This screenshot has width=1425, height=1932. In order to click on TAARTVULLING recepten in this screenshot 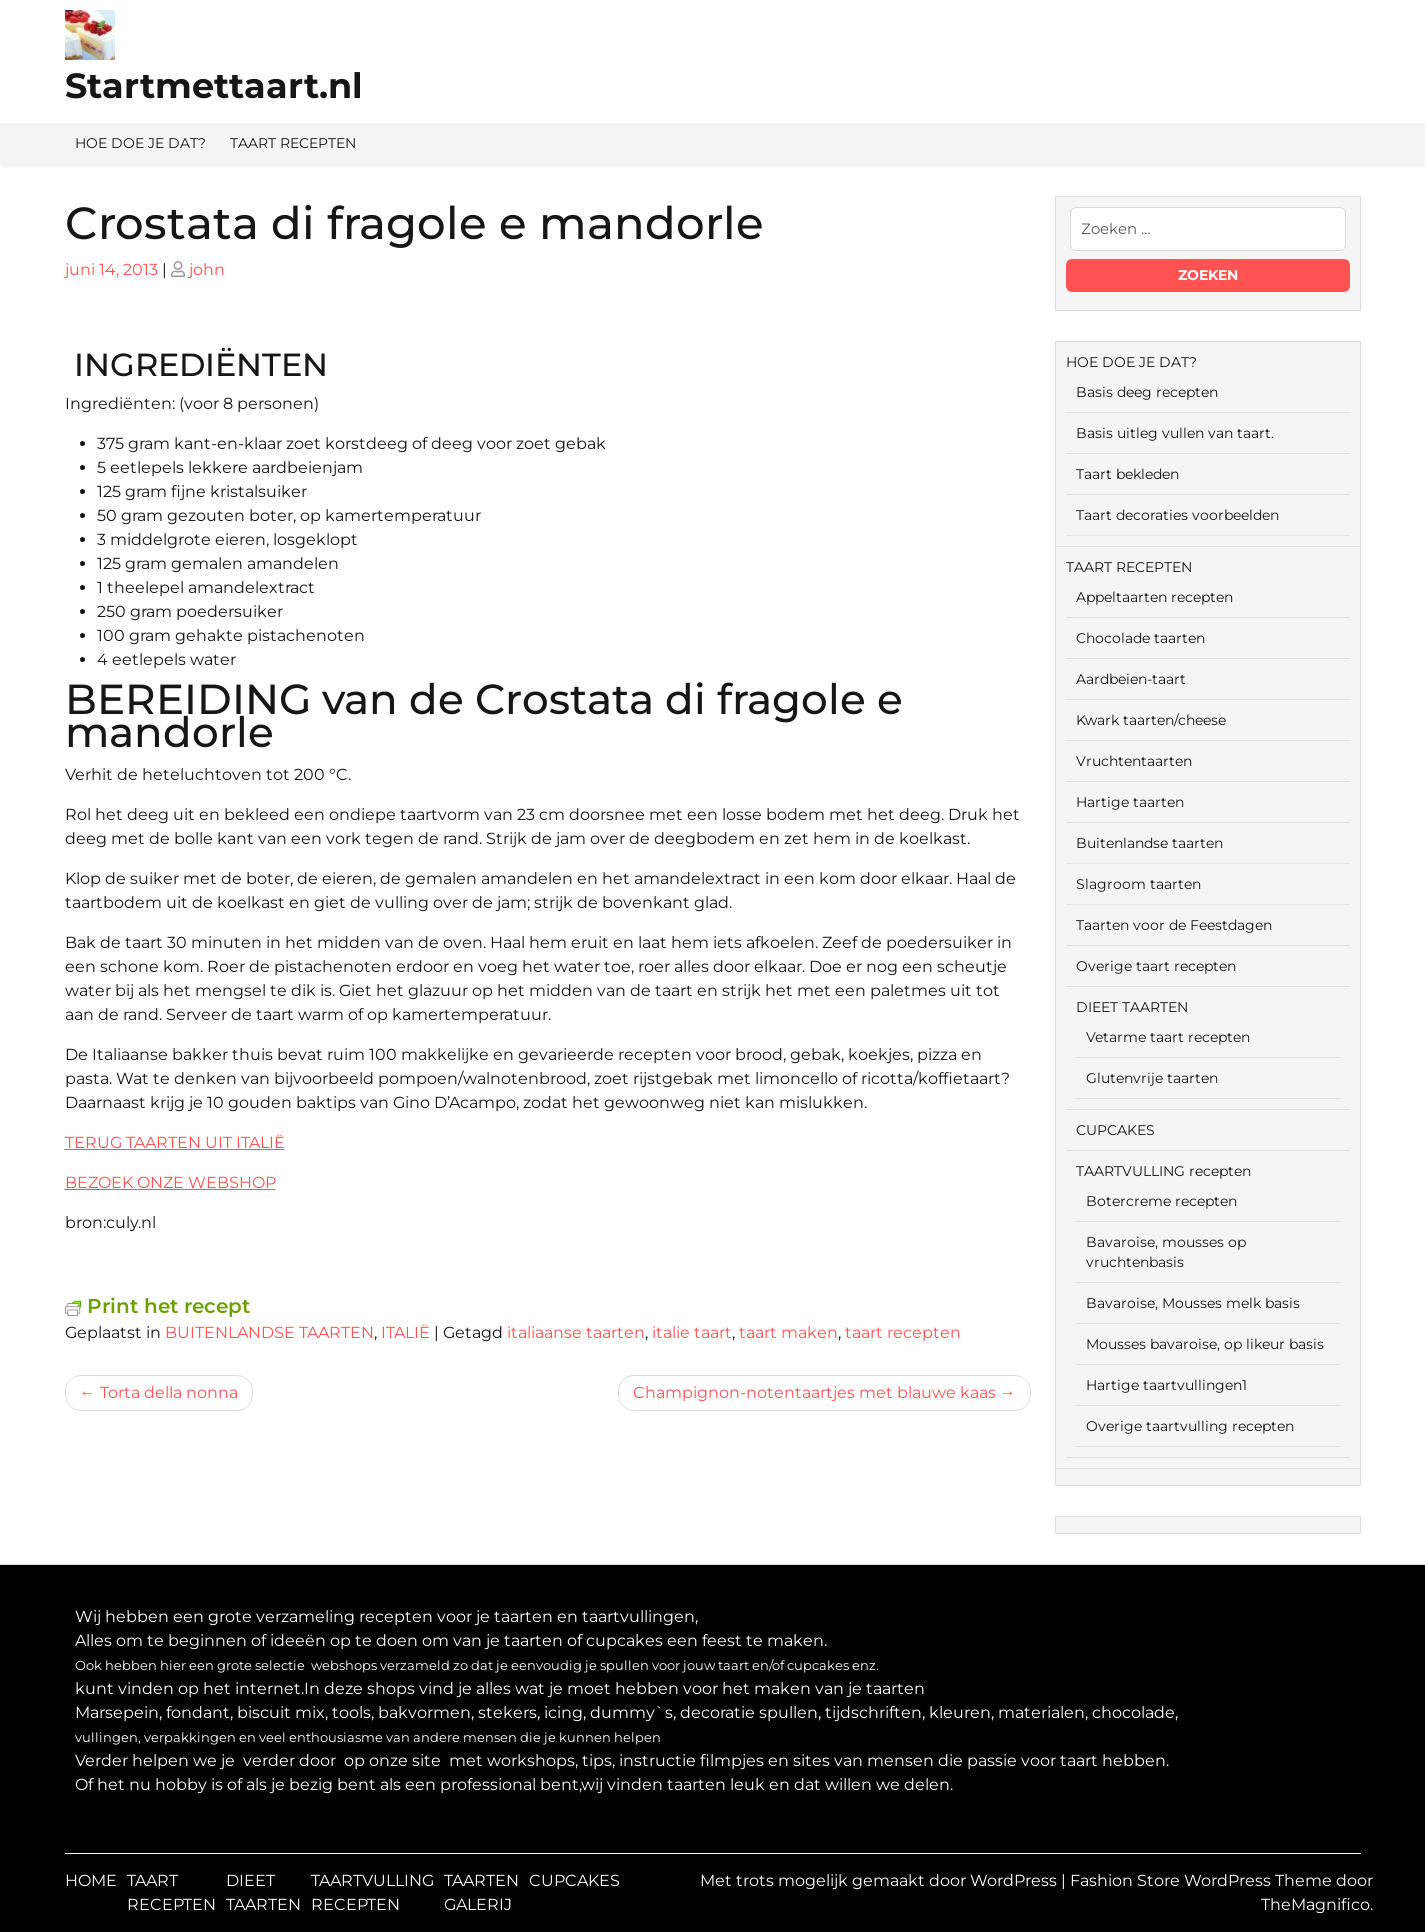, I will do `click(1163, 1171)`.